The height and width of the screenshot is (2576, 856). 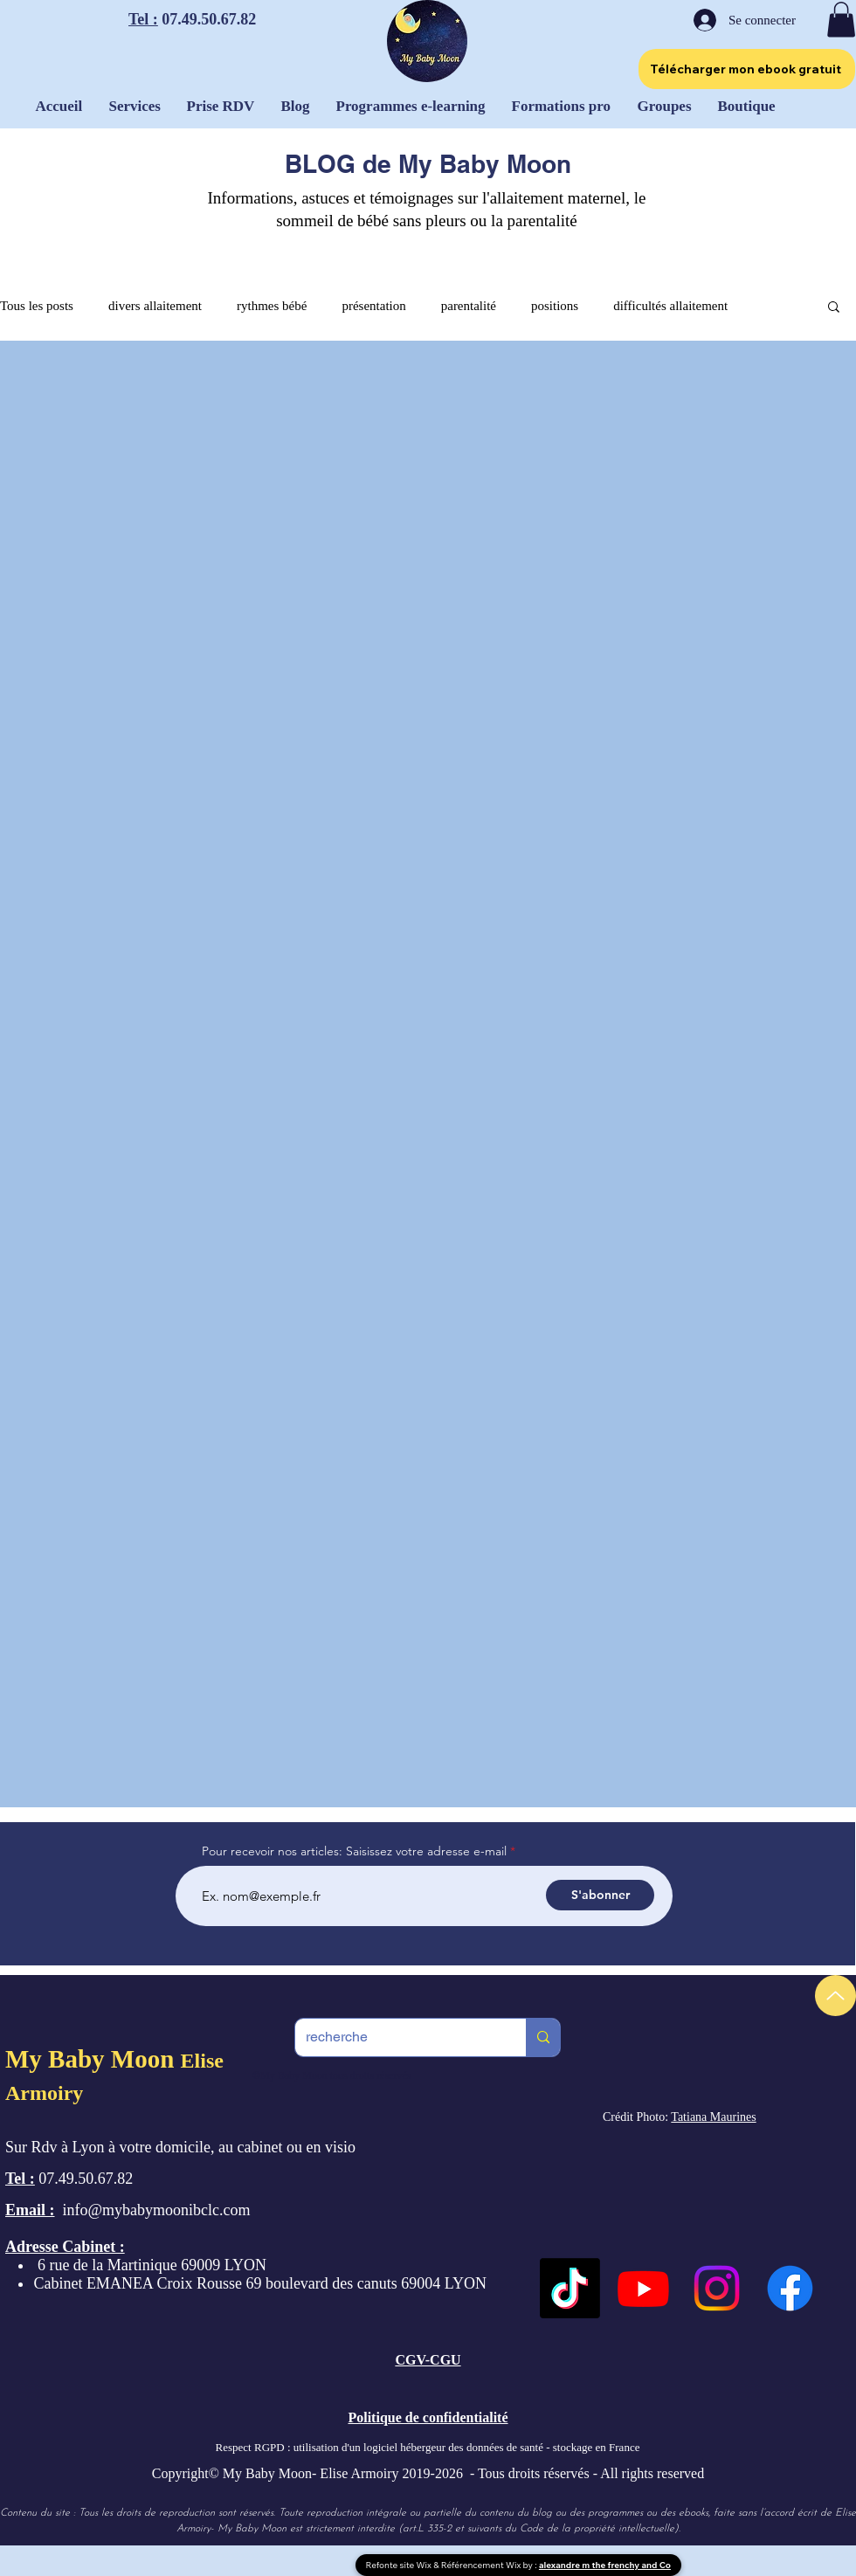 What do you see at coordinates (157, 2210) in the screenshot?
I see `info@mybabymoonibclc.com` at bounding box center [157, 2210].